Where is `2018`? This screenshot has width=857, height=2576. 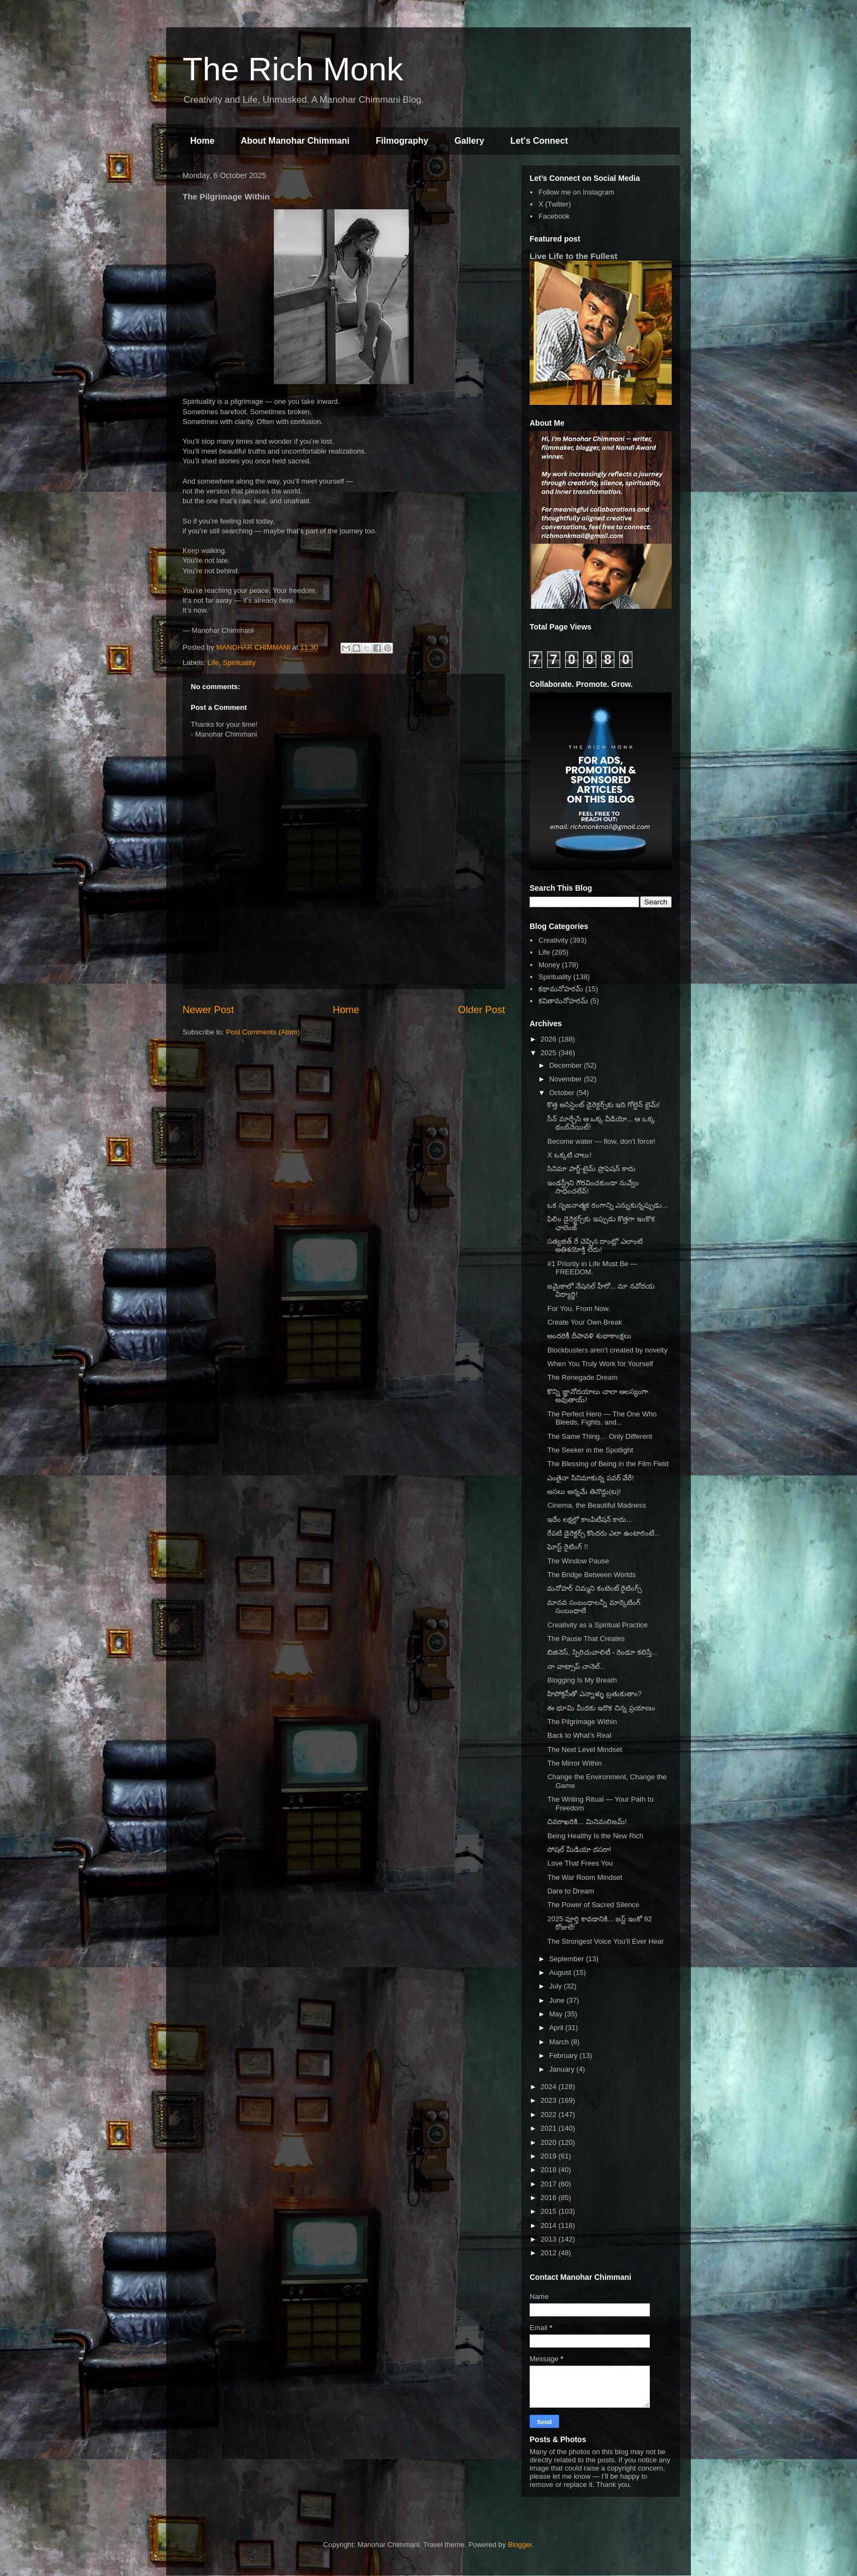
2018 is located at coordinates (550, 2170).